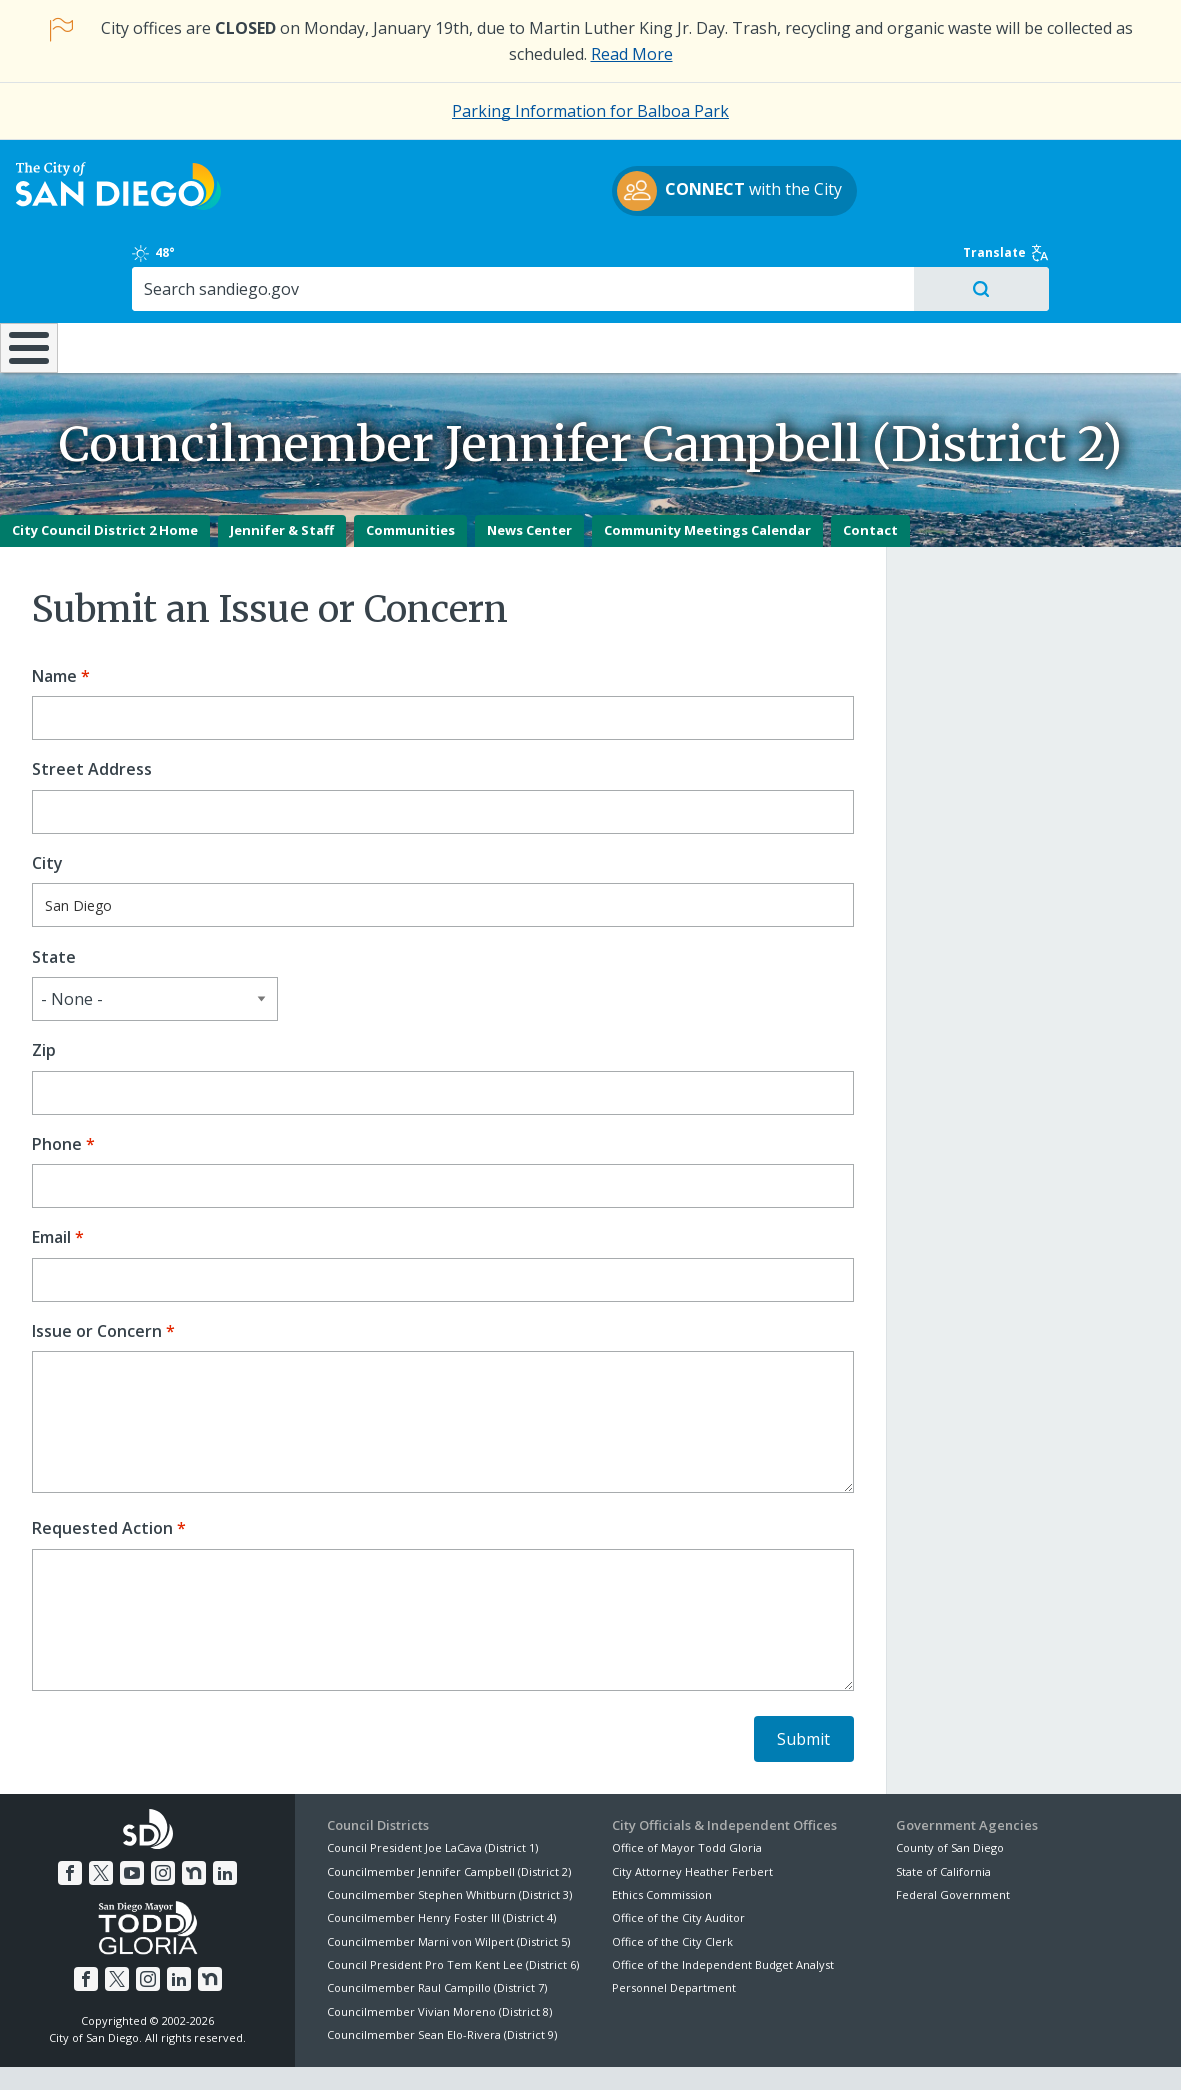 Image resolution: width=1181 pixels, height=2090 pixels. I want to click on Leisure, so click(164, 280).